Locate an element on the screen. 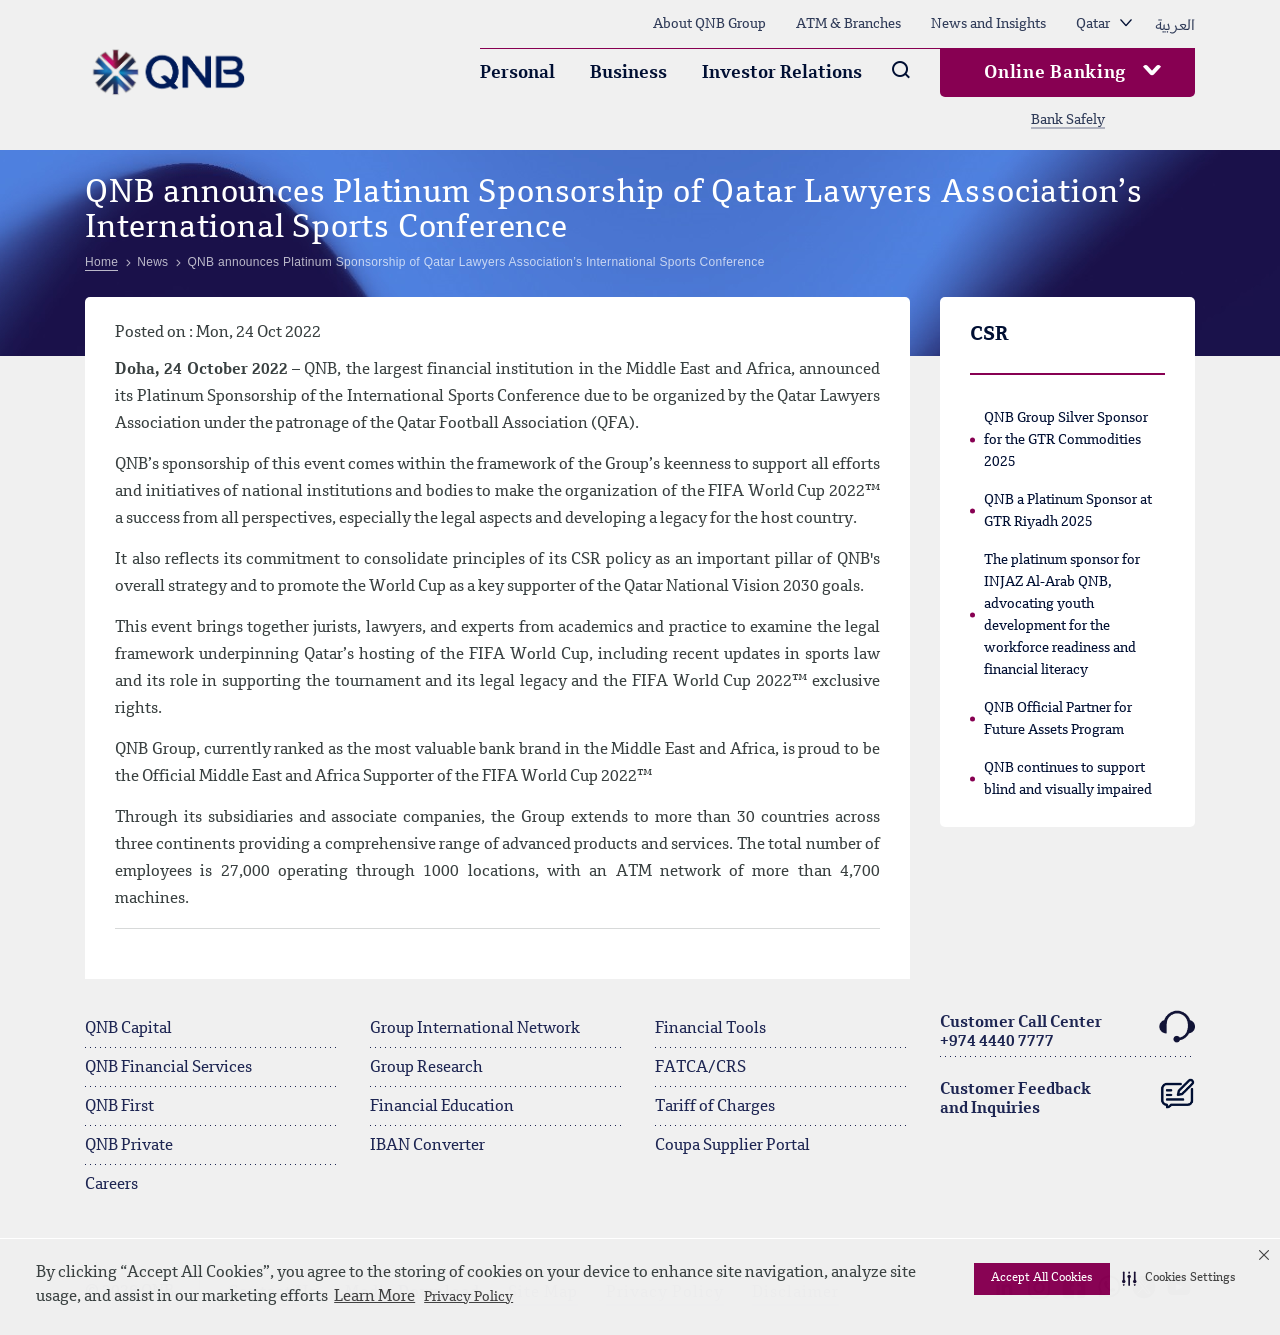 Image resolution: width=1280 pixels, height=1335 pixels. Careers is located at coordinates (111, 1185).